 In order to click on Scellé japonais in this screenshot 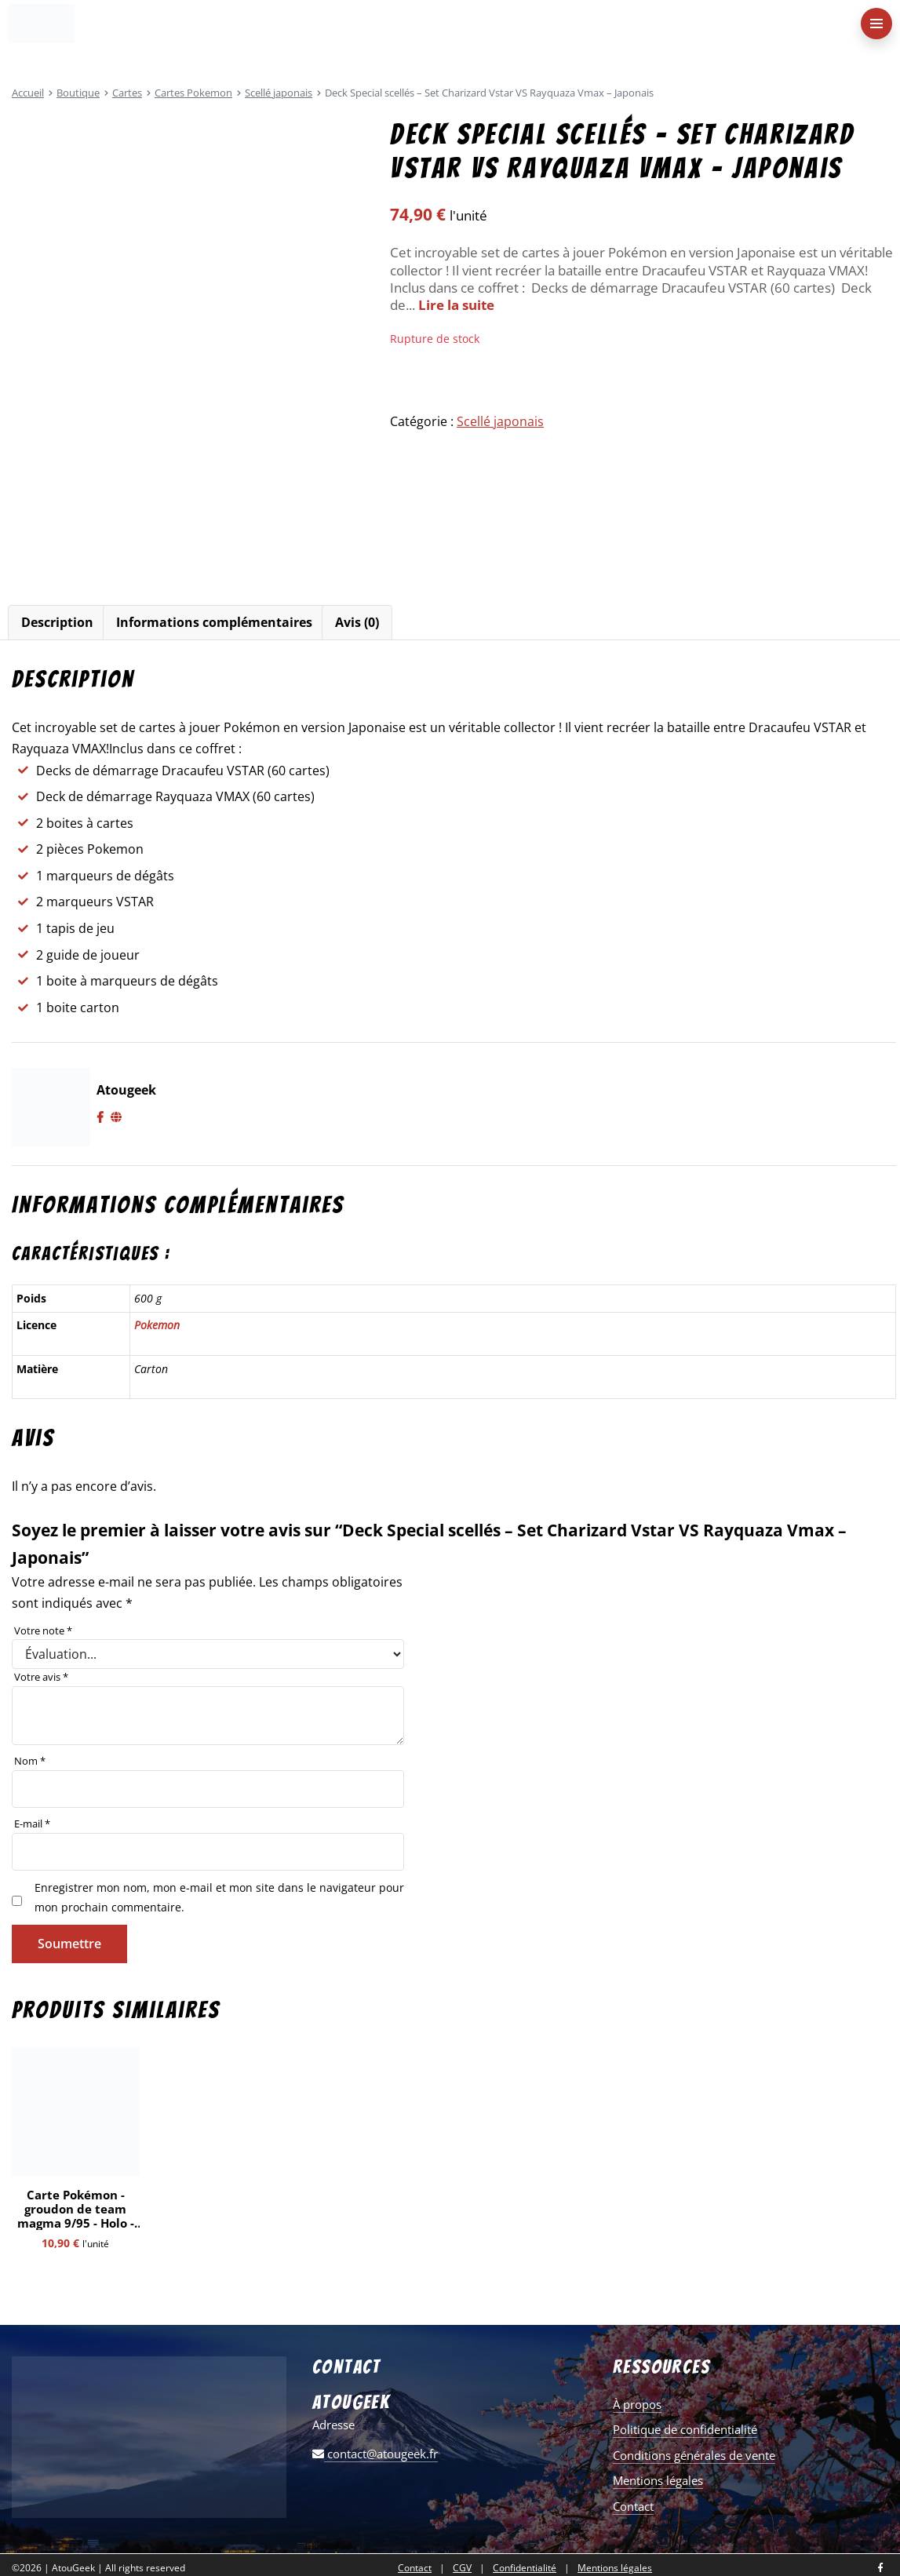, I will do `click(278, 93)`.